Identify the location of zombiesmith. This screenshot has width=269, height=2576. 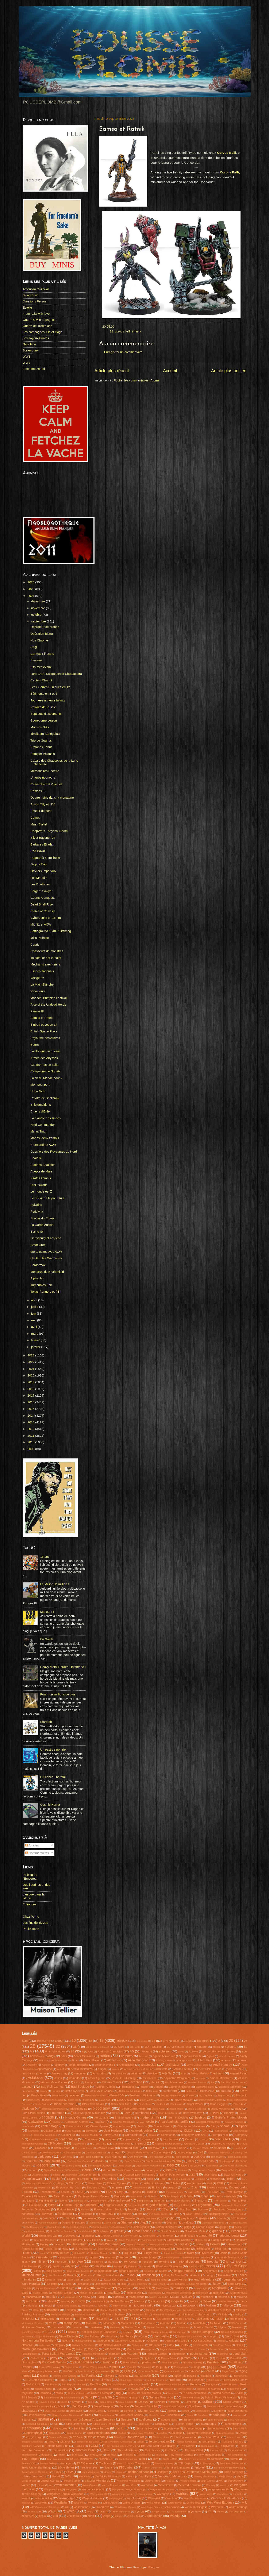
(153, 2515).